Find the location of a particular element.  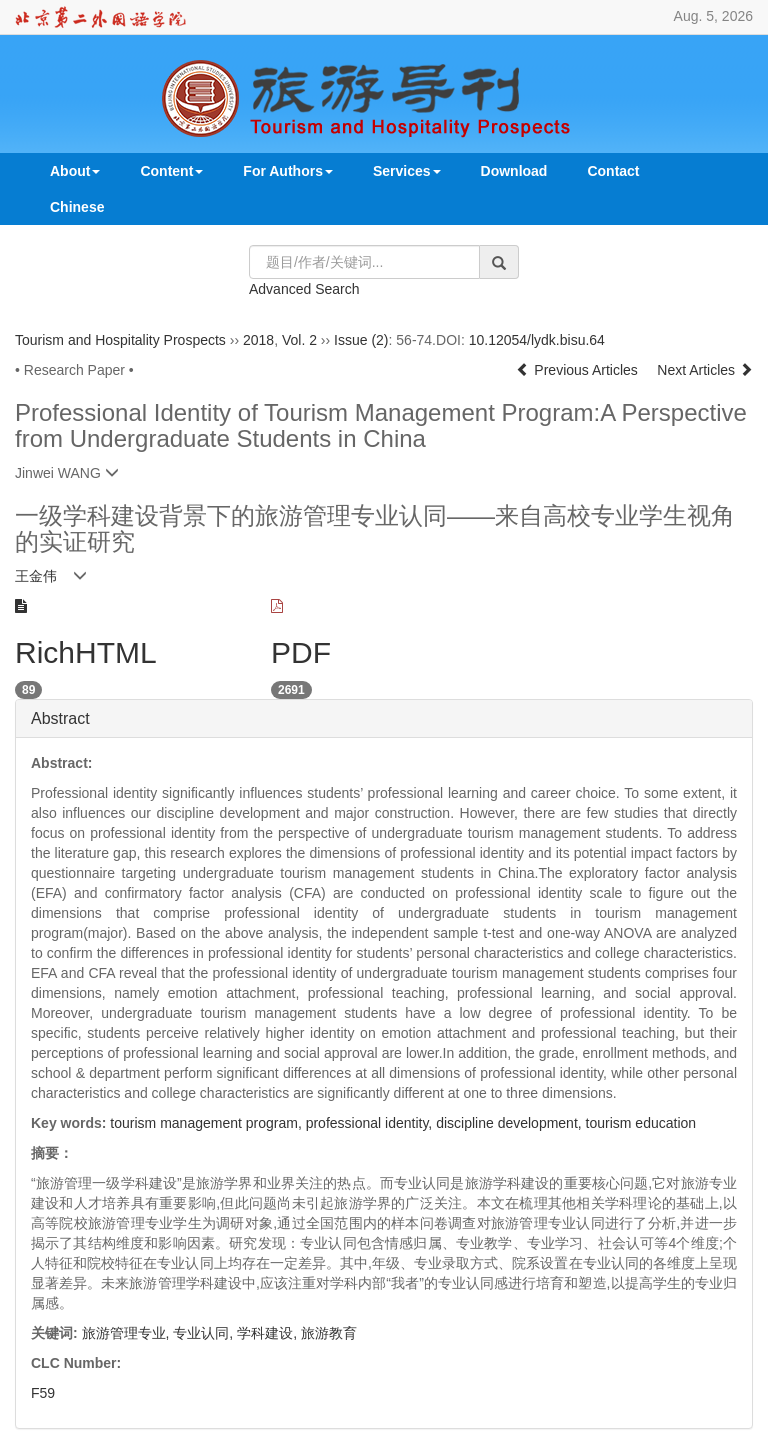

Issue (2) is located at coordinates (361, 340).